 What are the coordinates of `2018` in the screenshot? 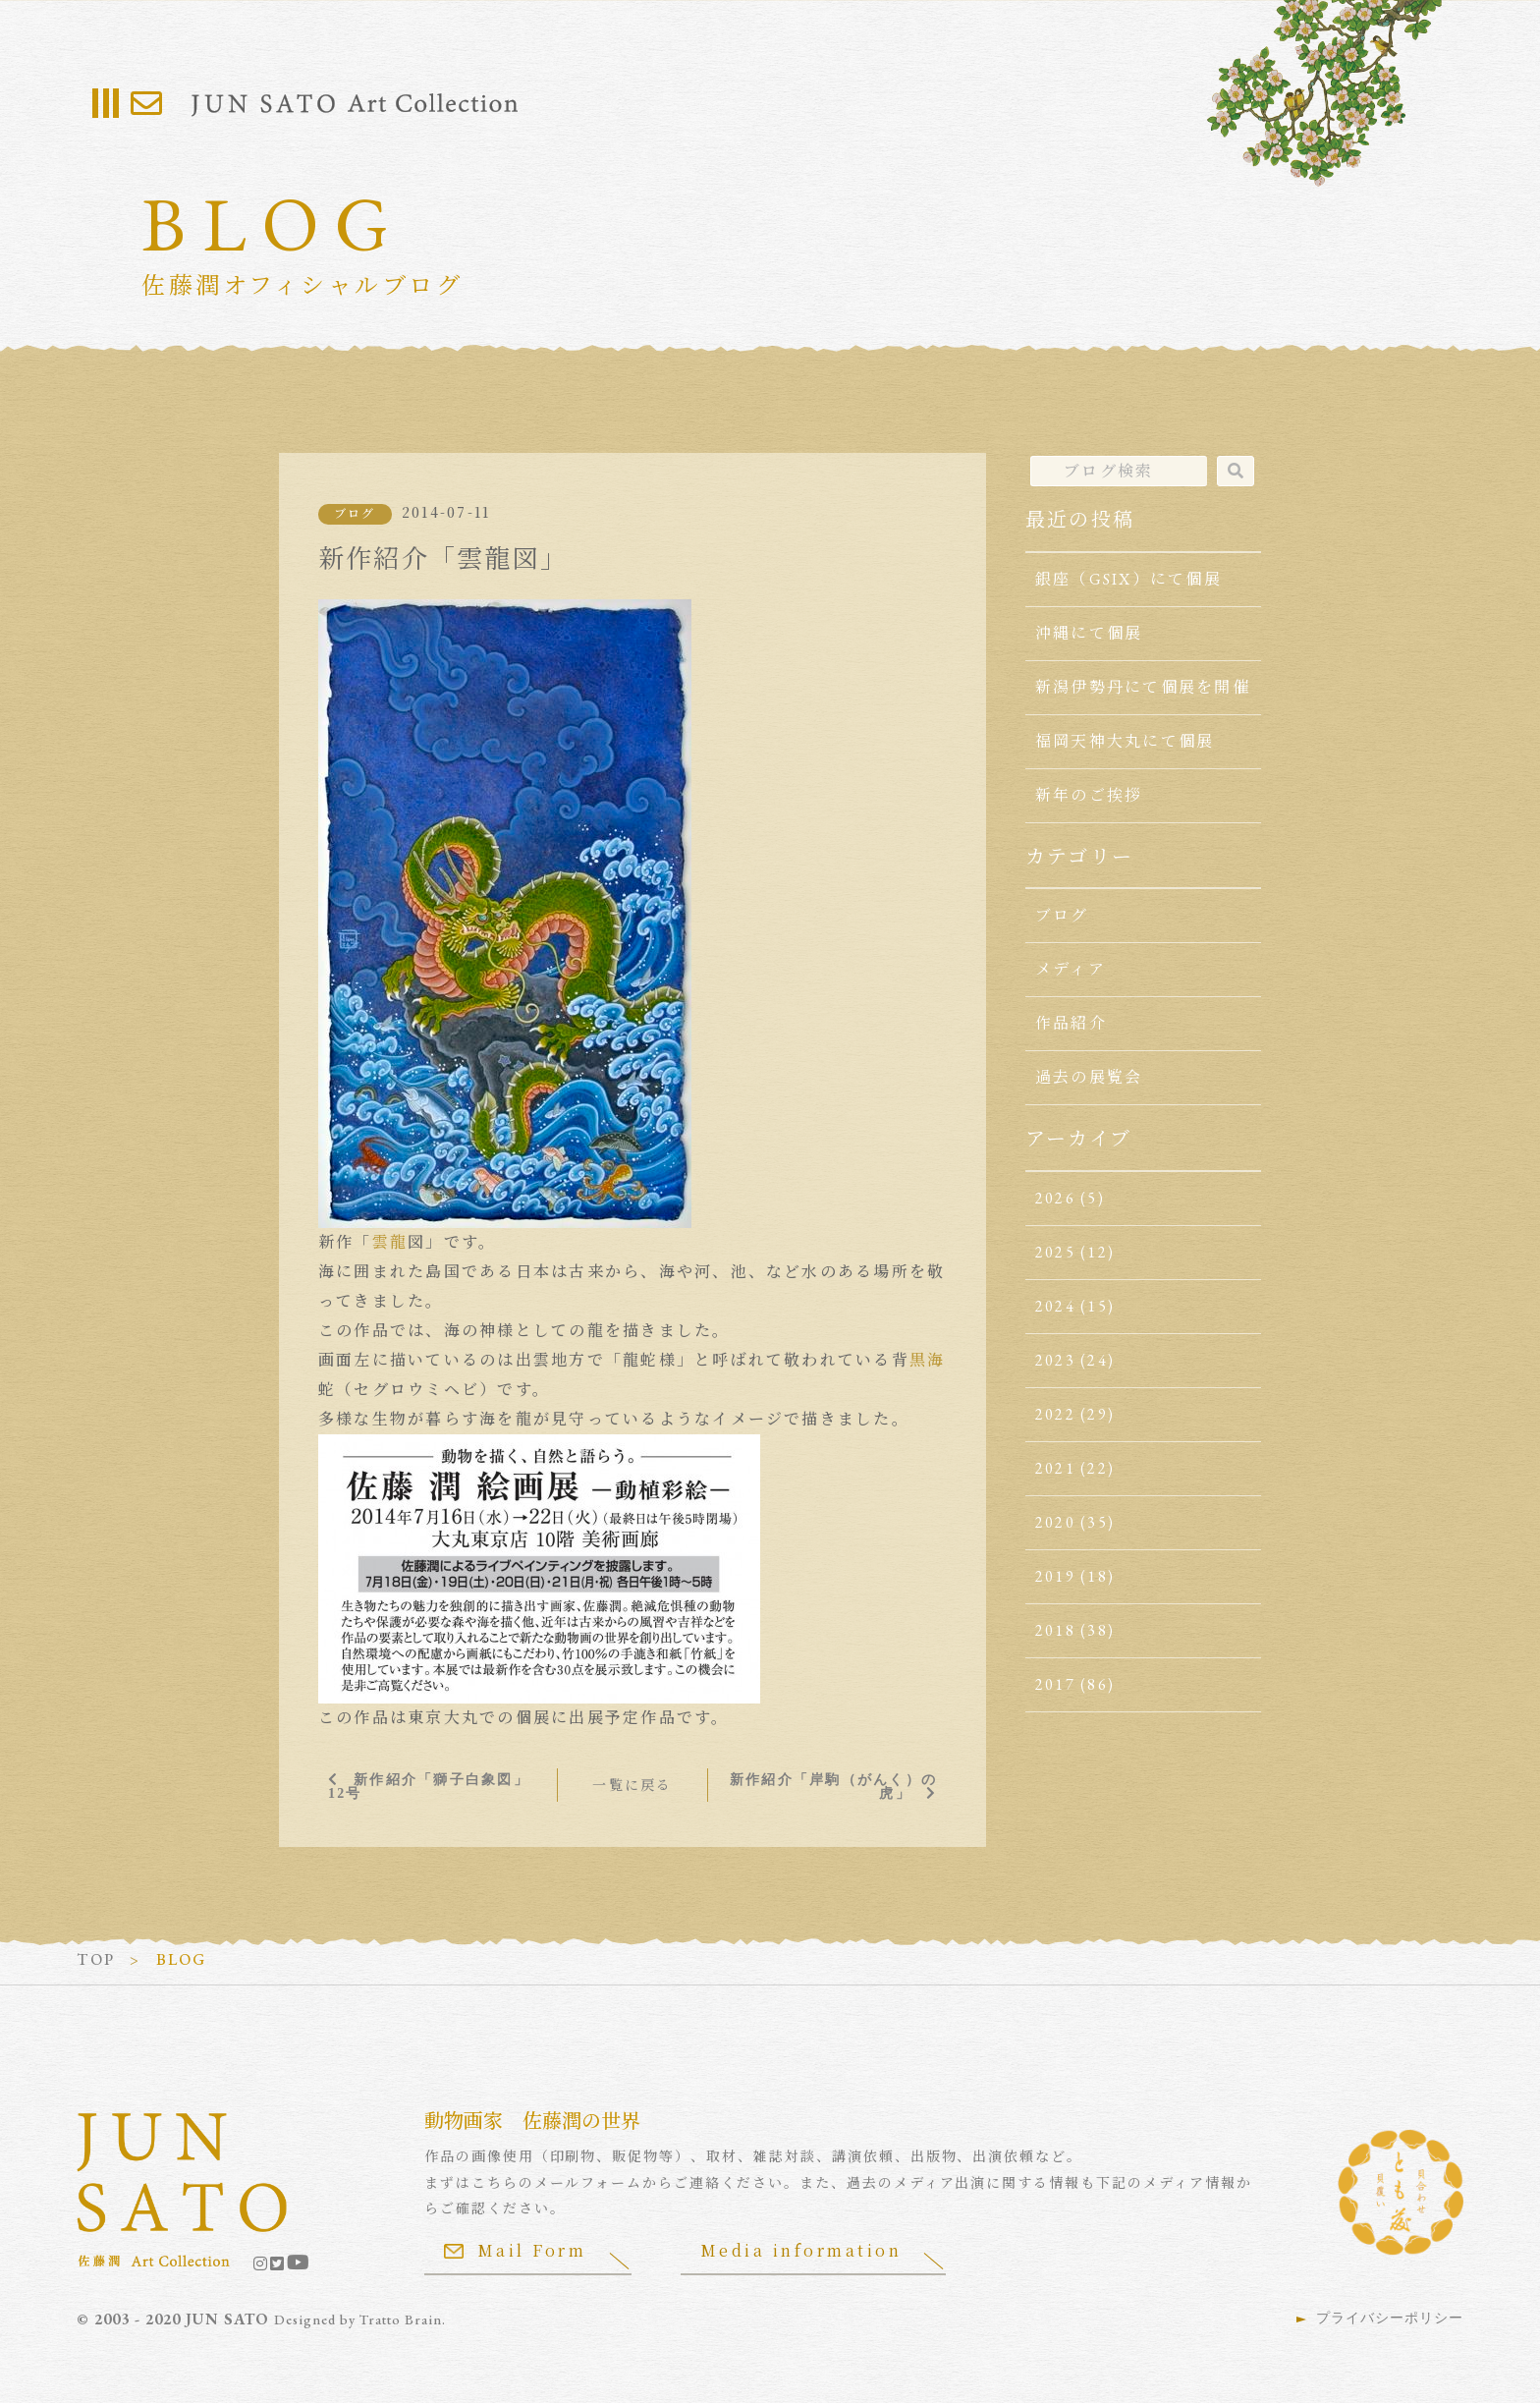 It's located at (1055, 1630).